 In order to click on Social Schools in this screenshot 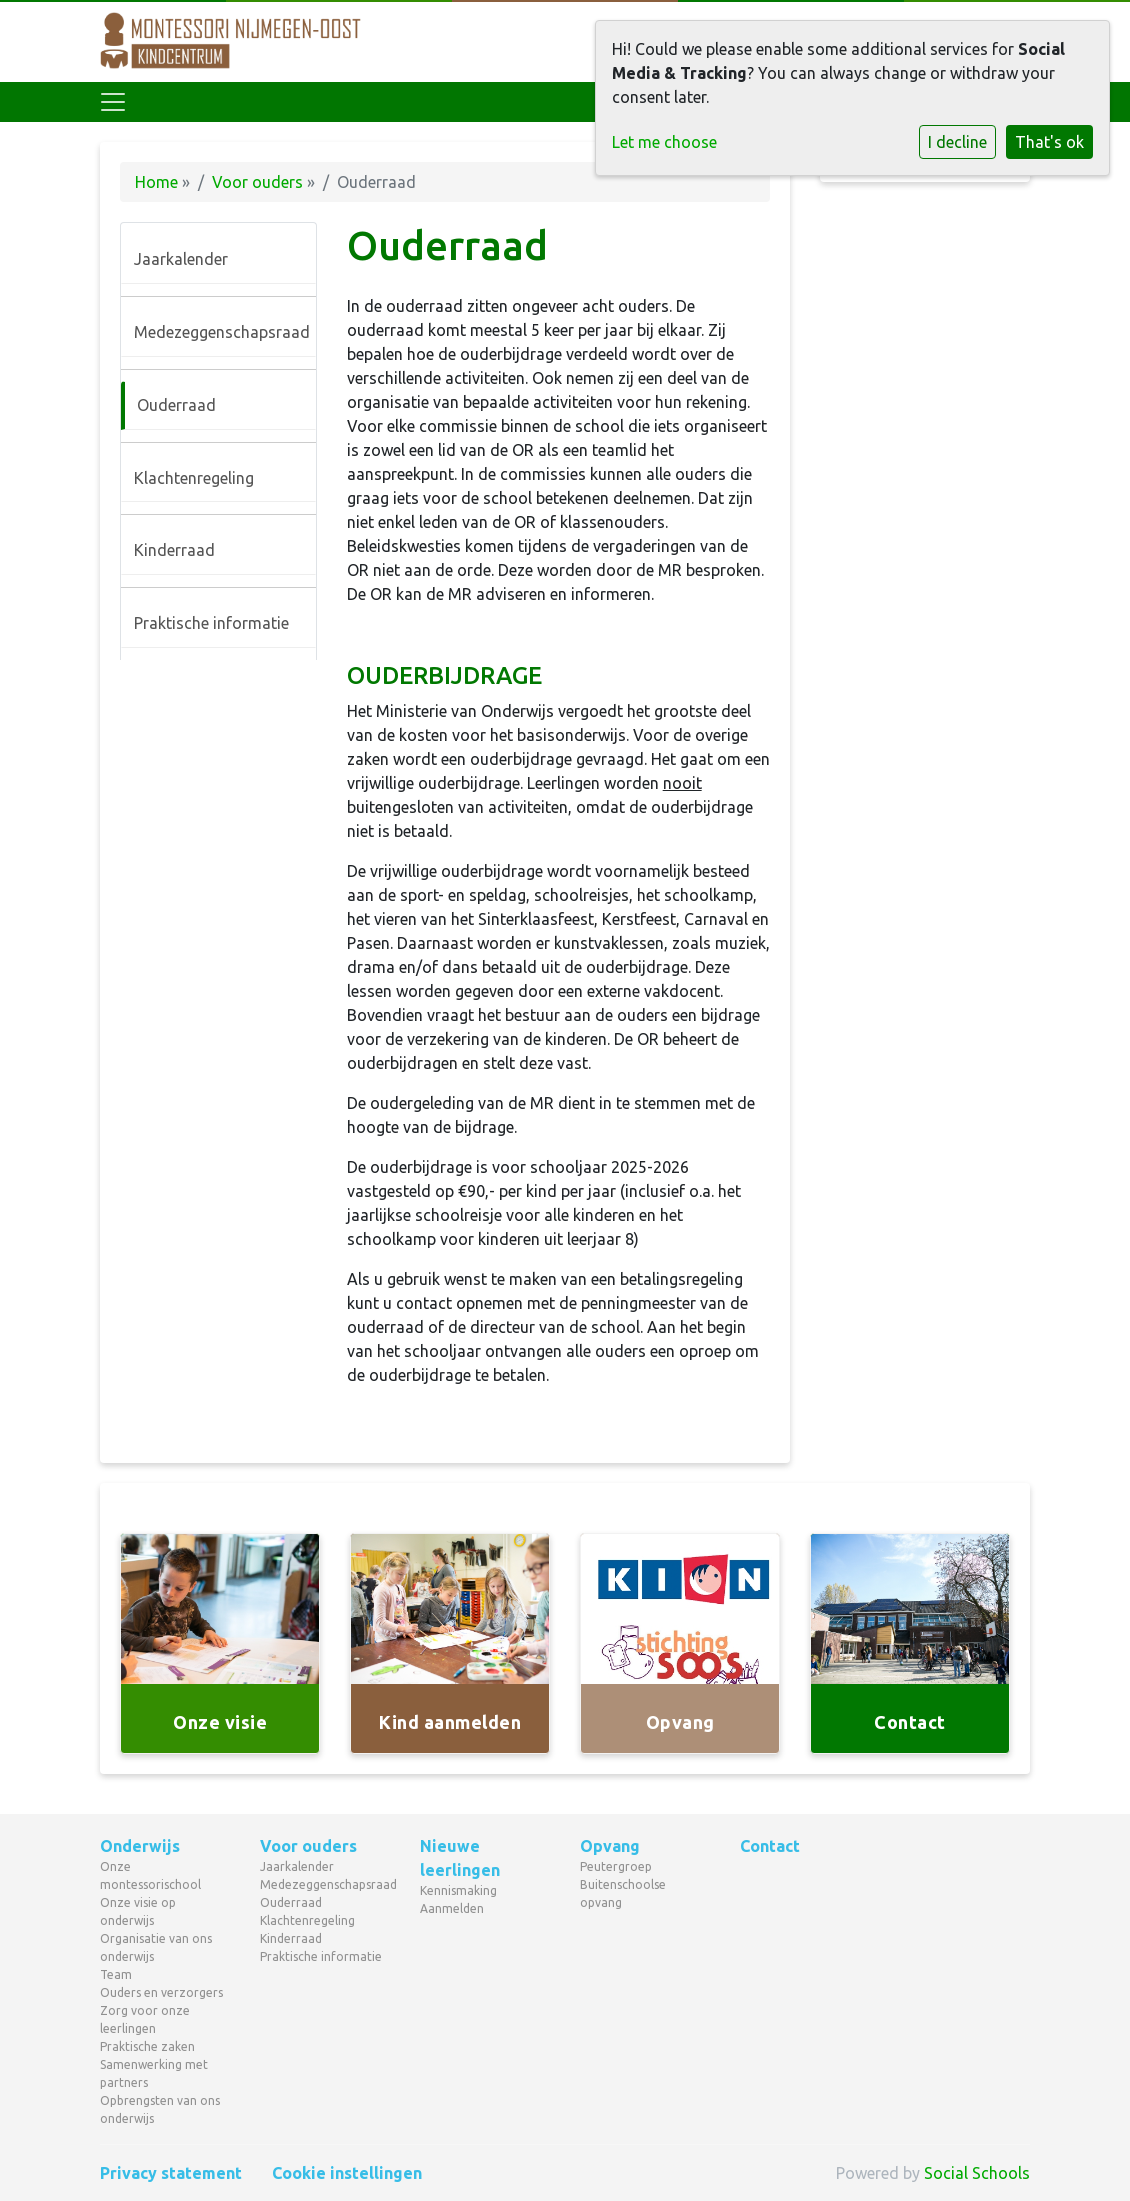, I will do `click(977, 2173)`.